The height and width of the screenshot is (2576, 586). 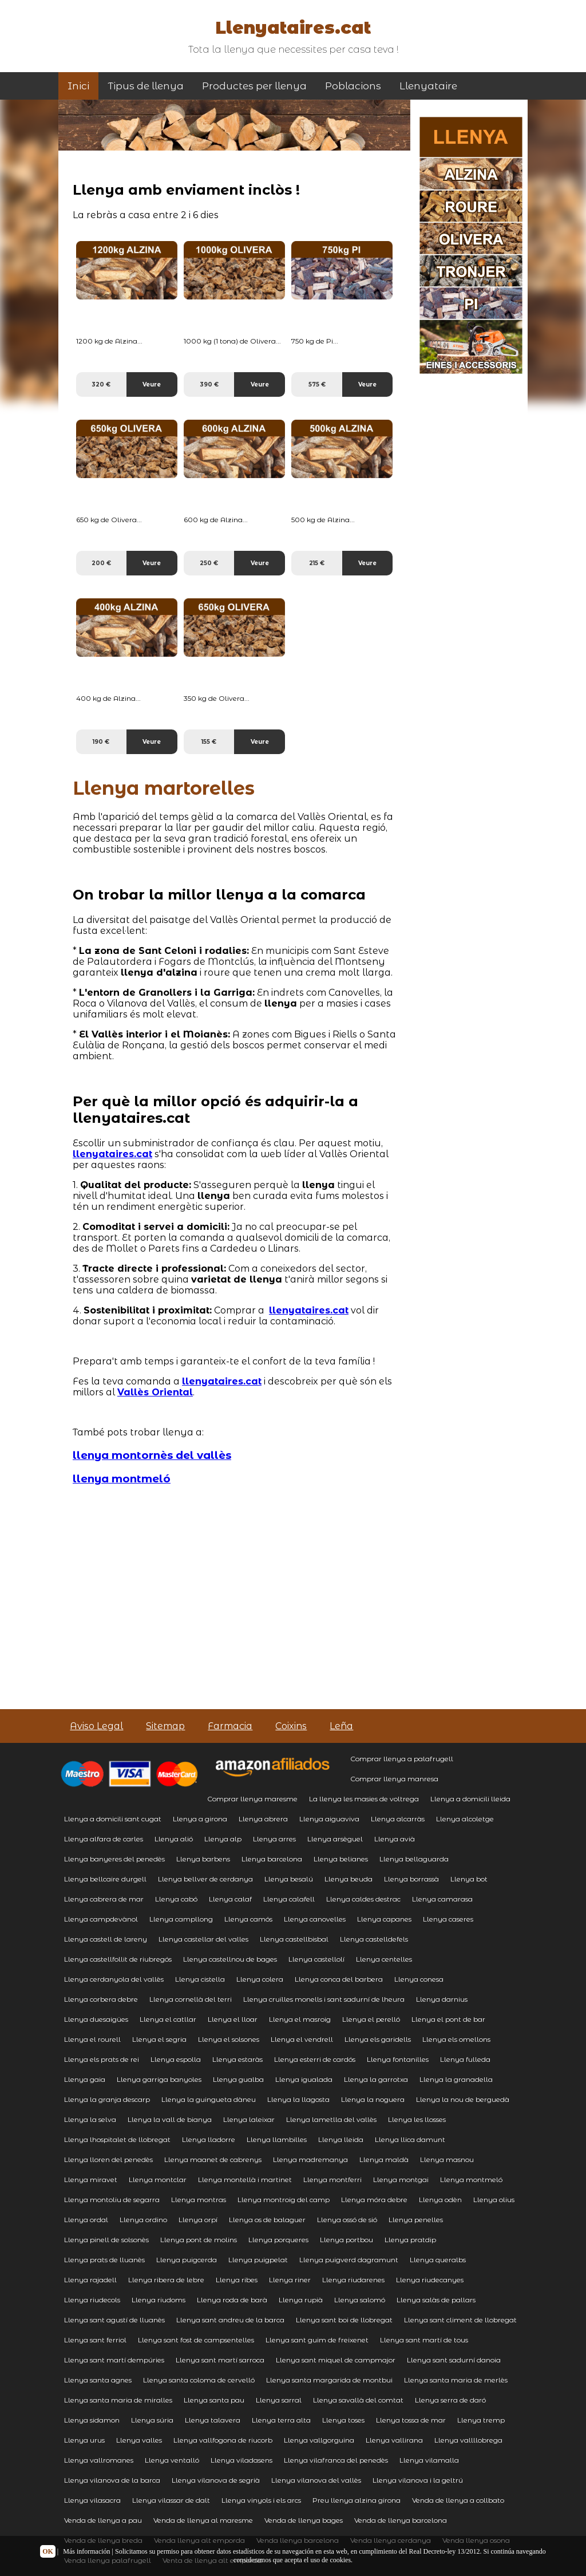 I want to click on Llenya savallà del comtat, so click(x=358, y=2400).